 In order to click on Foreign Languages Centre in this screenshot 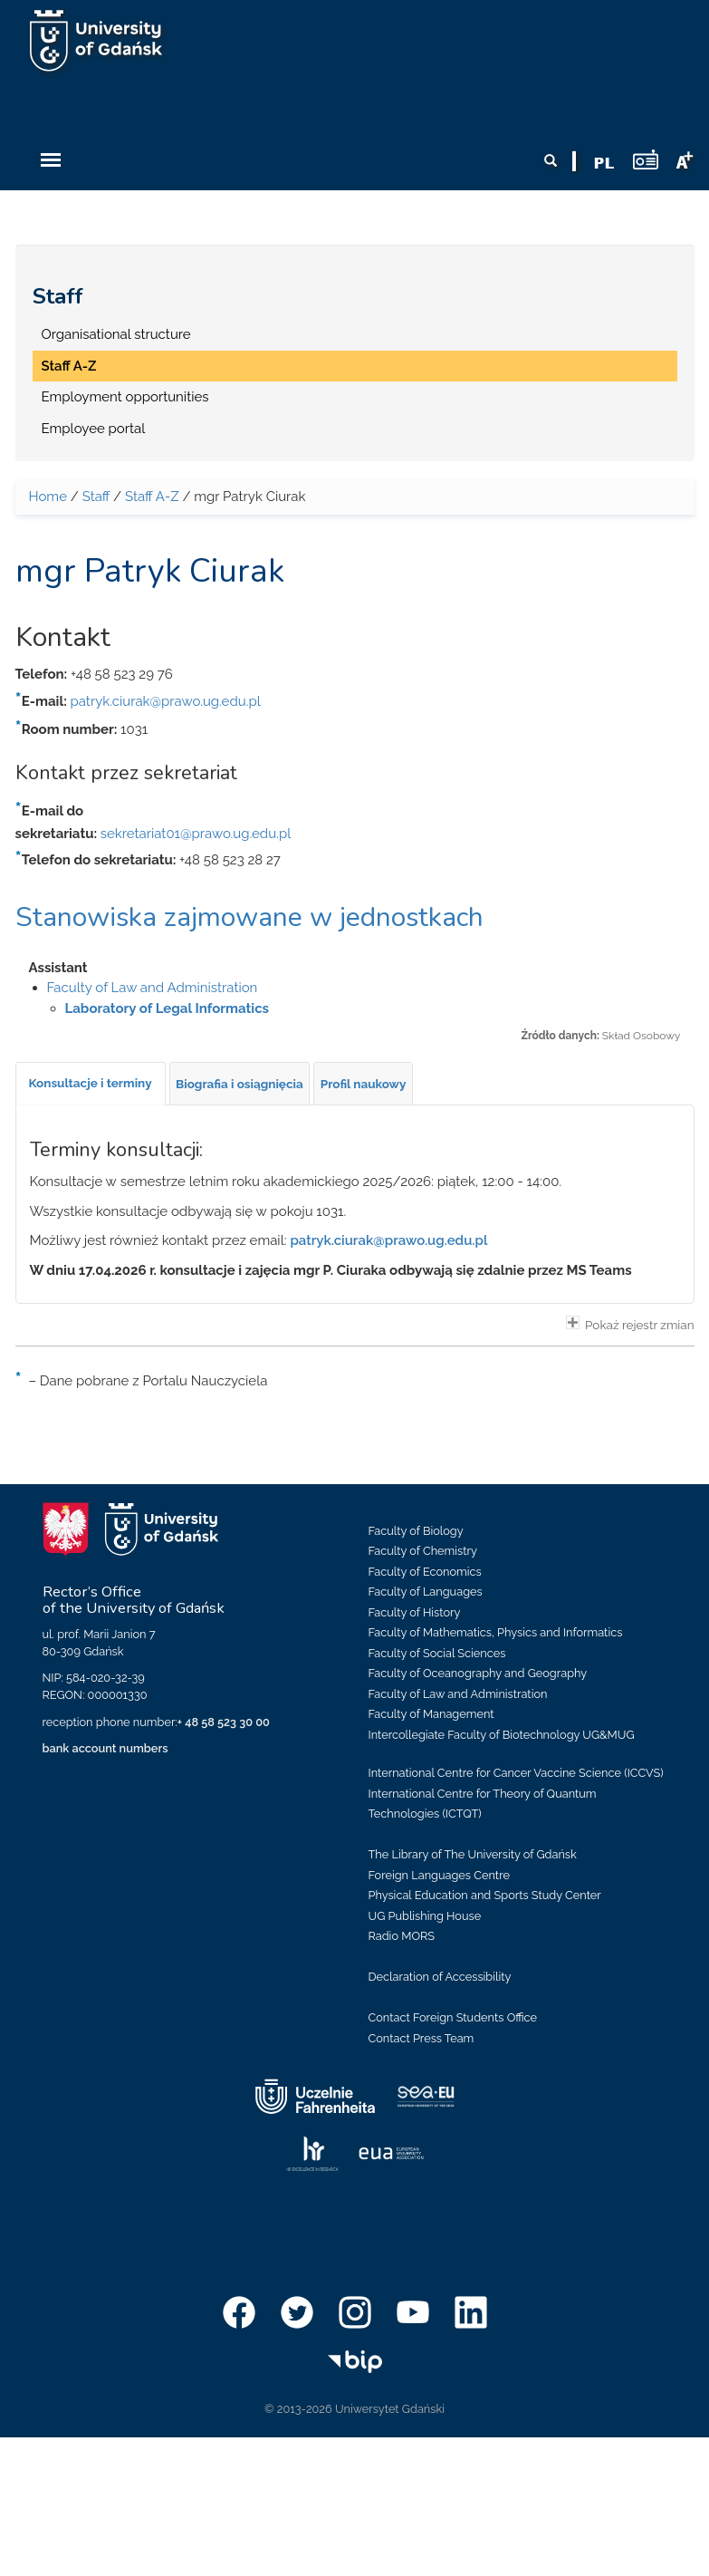, I will do `click(439, 1875)`.